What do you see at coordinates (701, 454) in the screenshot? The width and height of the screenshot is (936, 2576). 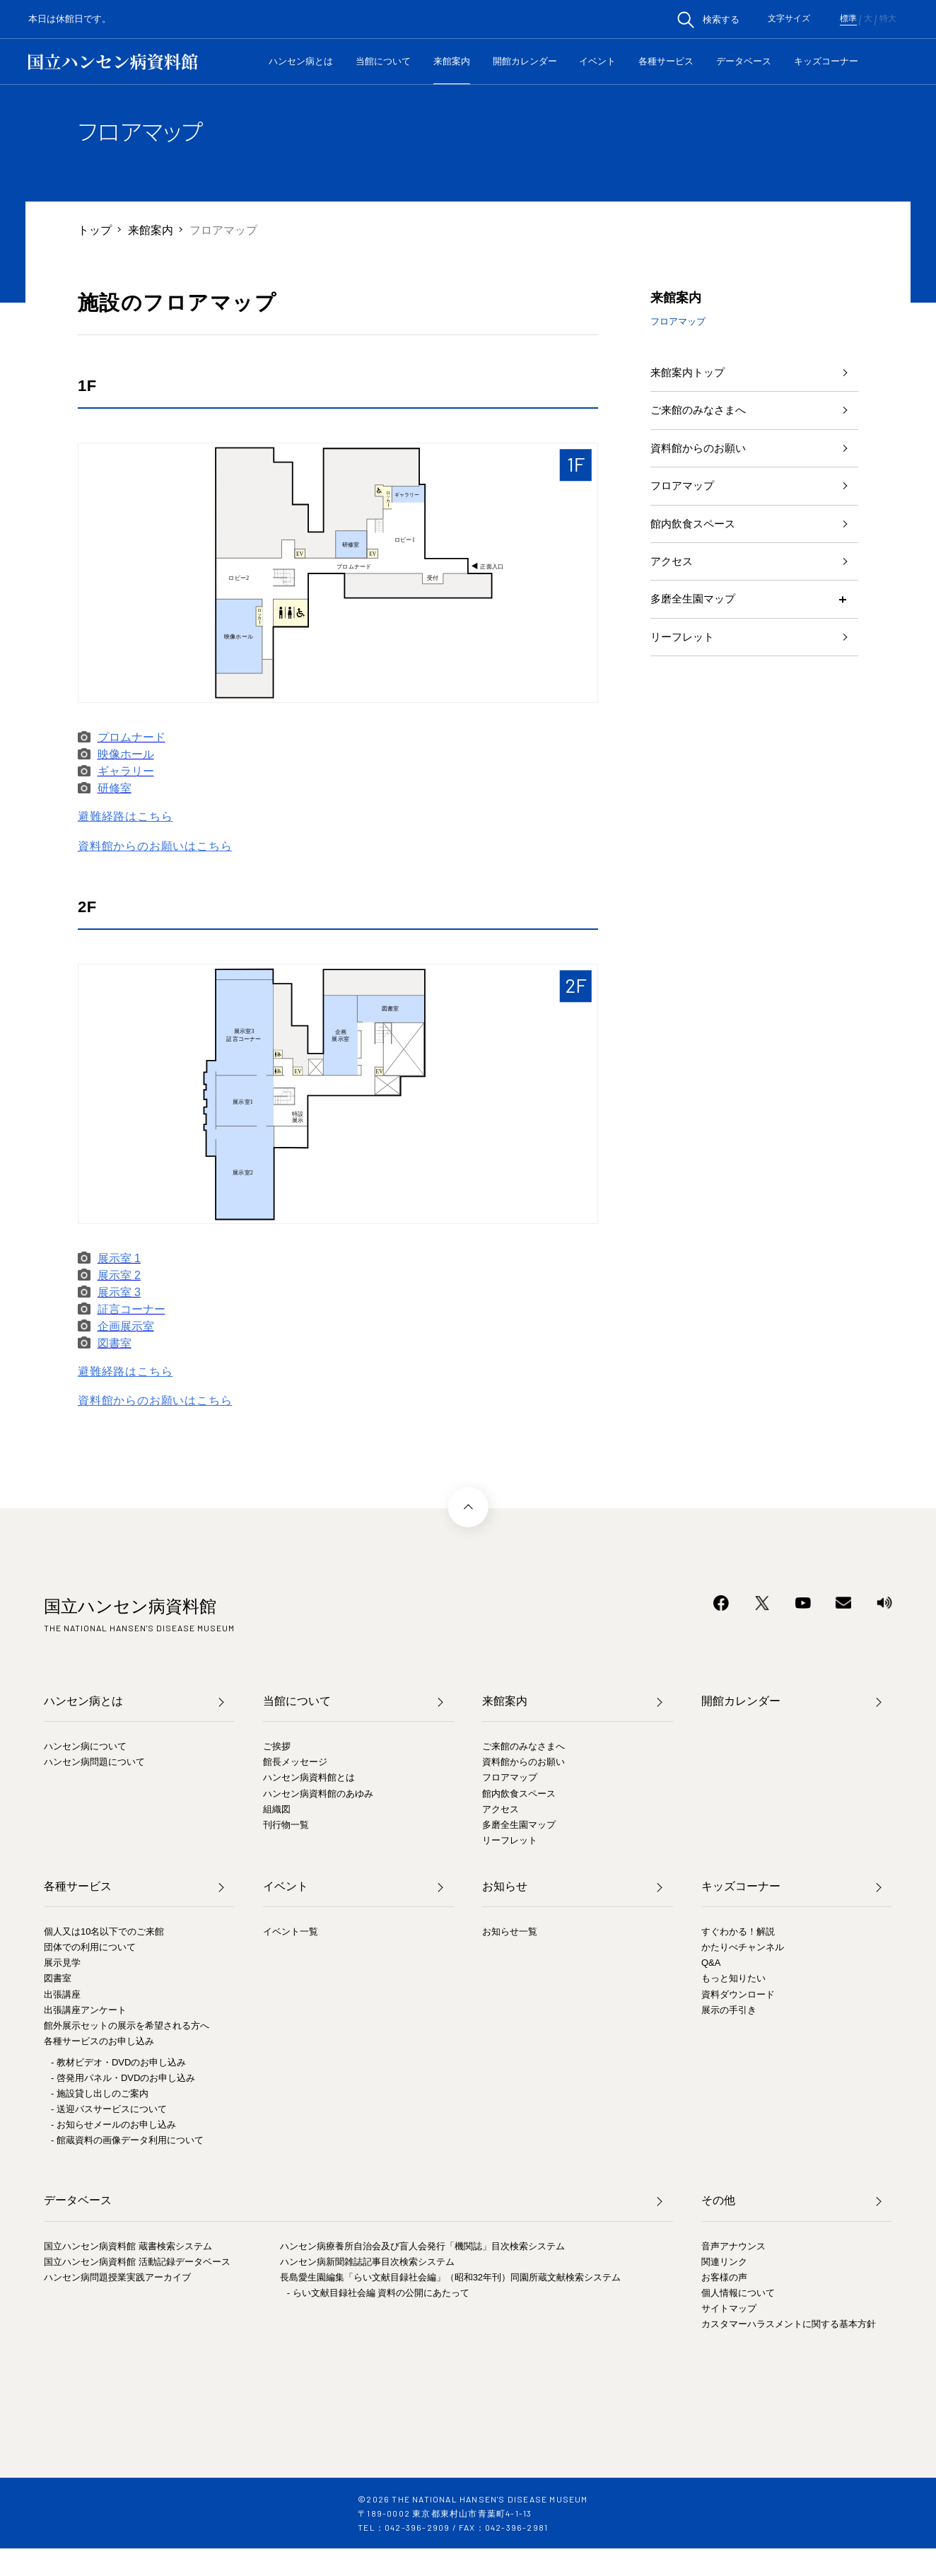 I see `資料館からのお願い` at bounding box center [701, 454].